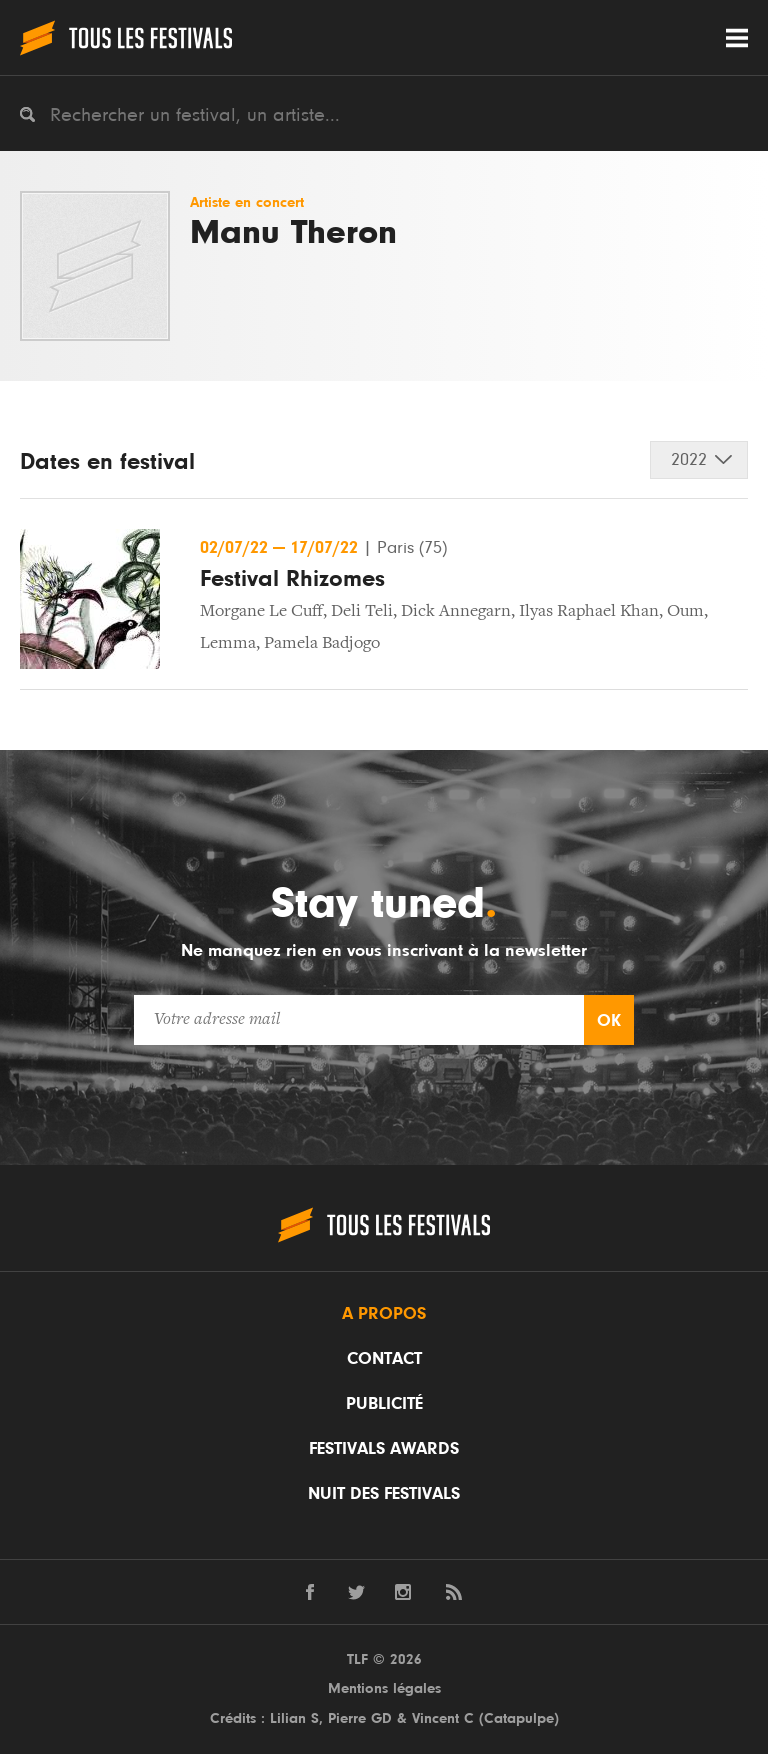 This screenshot has height=1754, width=768. What do you see at coordinates (519, 1718) in the screenshot?
I see `Catapulpe` at bounding box center [519, 1718].